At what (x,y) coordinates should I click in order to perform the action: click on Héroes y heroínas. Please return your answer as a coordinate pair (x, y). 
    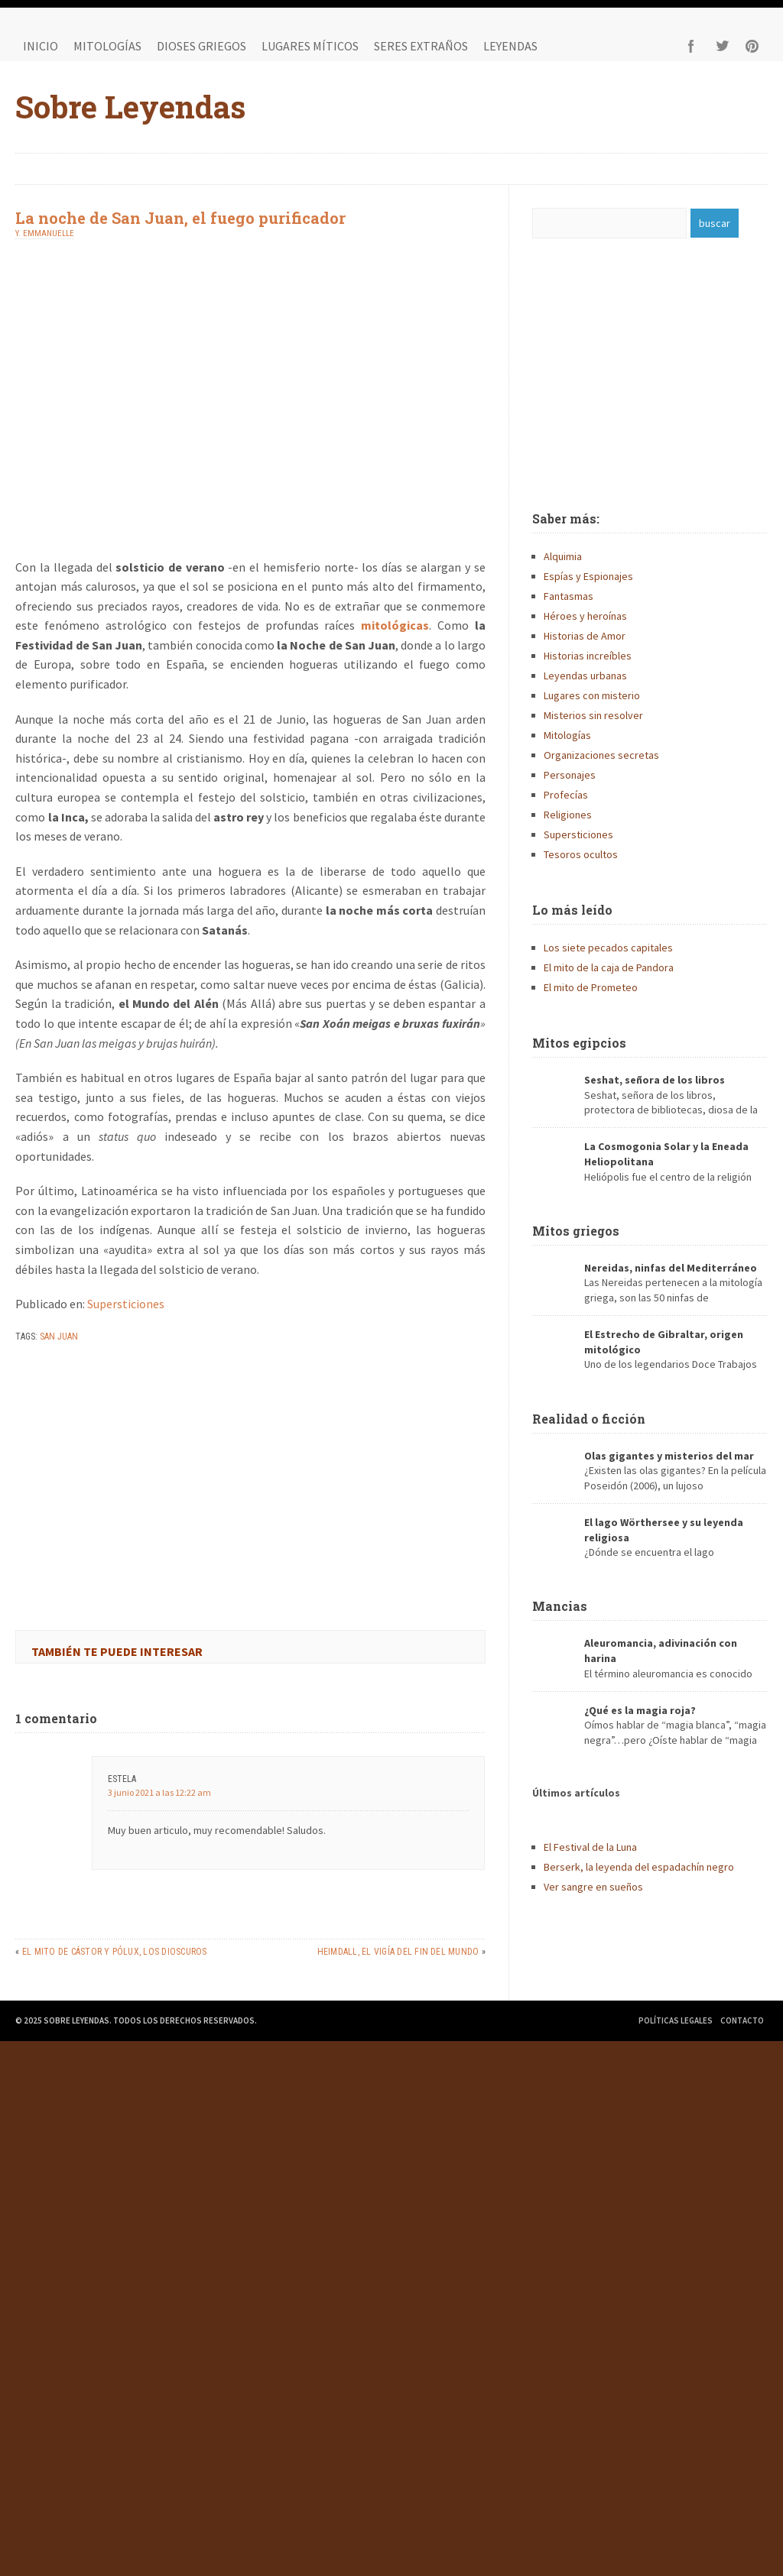
    Looking at the image, I should click on (585, 616).